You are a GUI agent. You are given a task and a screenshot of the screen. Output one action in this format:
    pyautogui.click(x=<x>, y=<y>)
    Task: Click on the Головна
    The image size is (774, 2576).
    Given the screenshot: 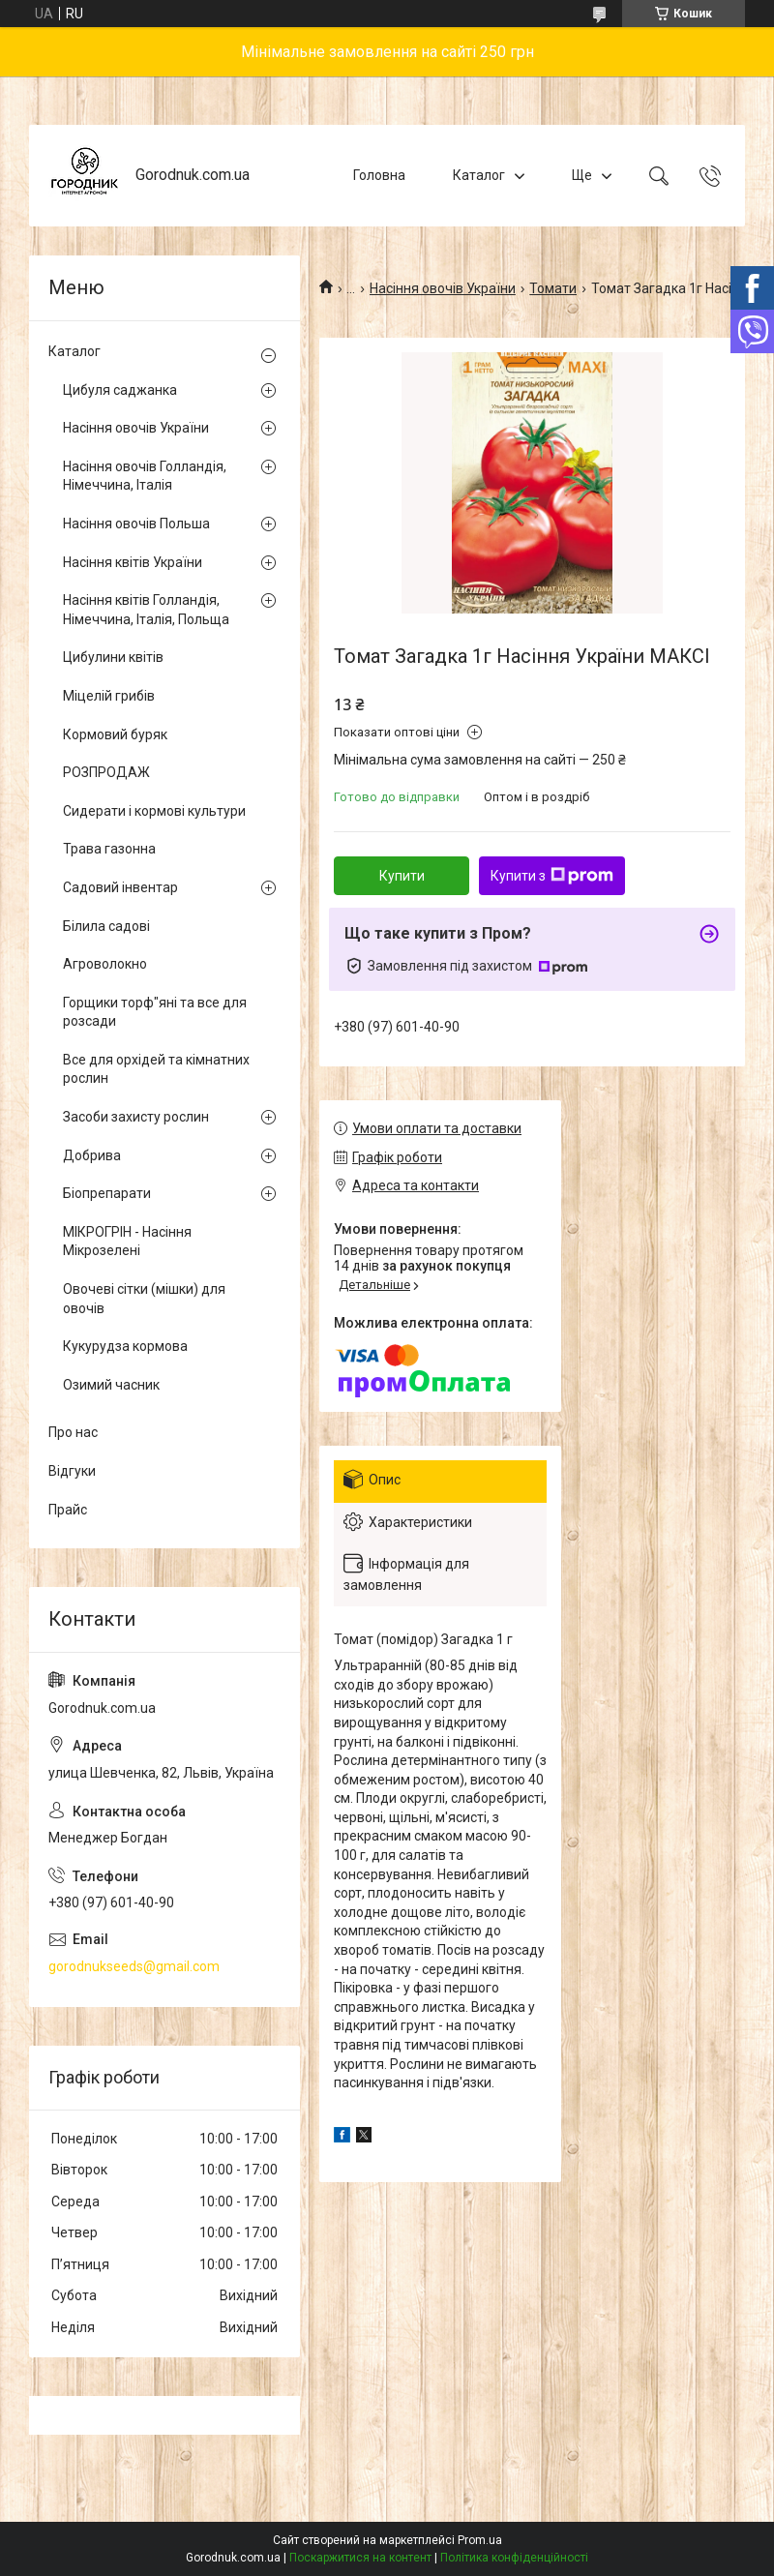 What is the action you would take?
    pyautogui.click(x=379, y=175)
    